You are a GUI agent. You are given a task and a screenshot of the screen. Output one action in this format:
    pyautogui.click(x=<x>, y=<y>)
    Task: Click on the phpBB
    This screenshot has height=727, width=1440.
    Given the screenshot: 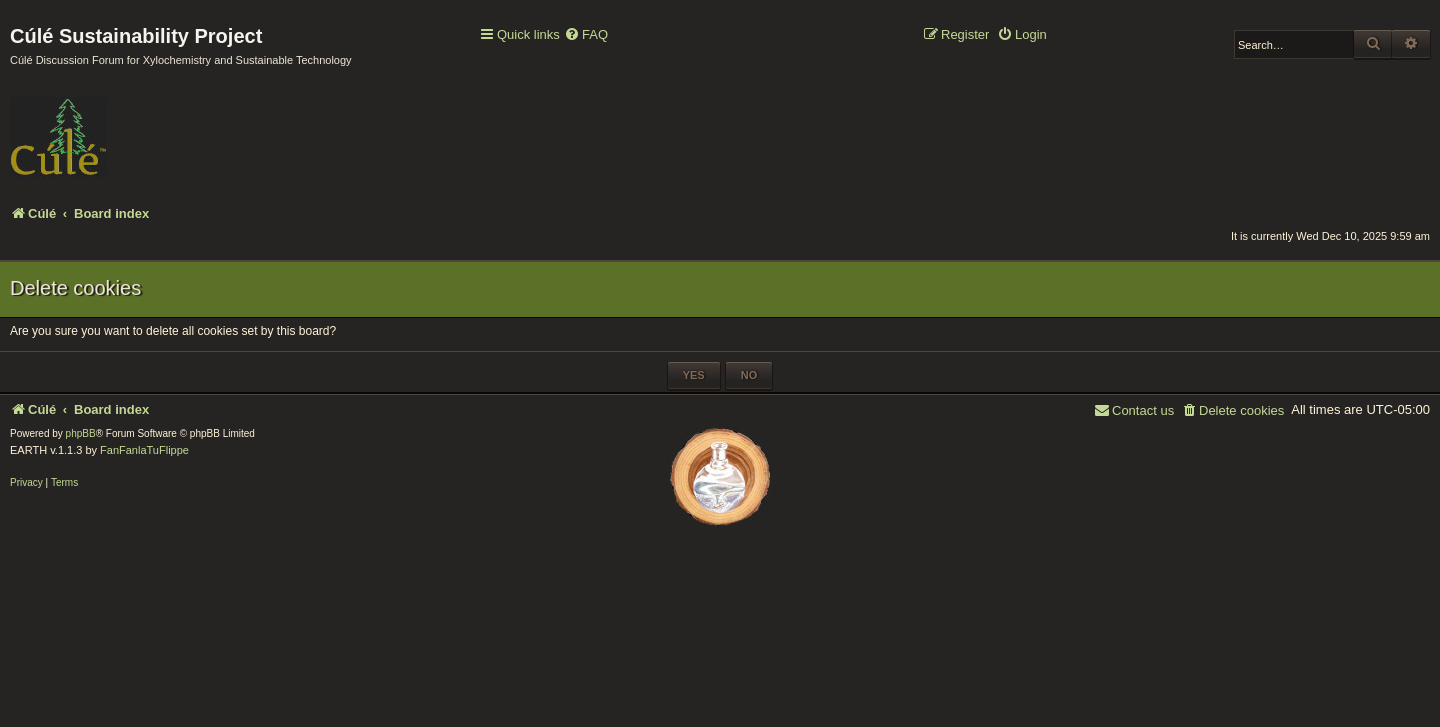 What is the action you would take?
    pyautogui.click(x=81, y=433)
    